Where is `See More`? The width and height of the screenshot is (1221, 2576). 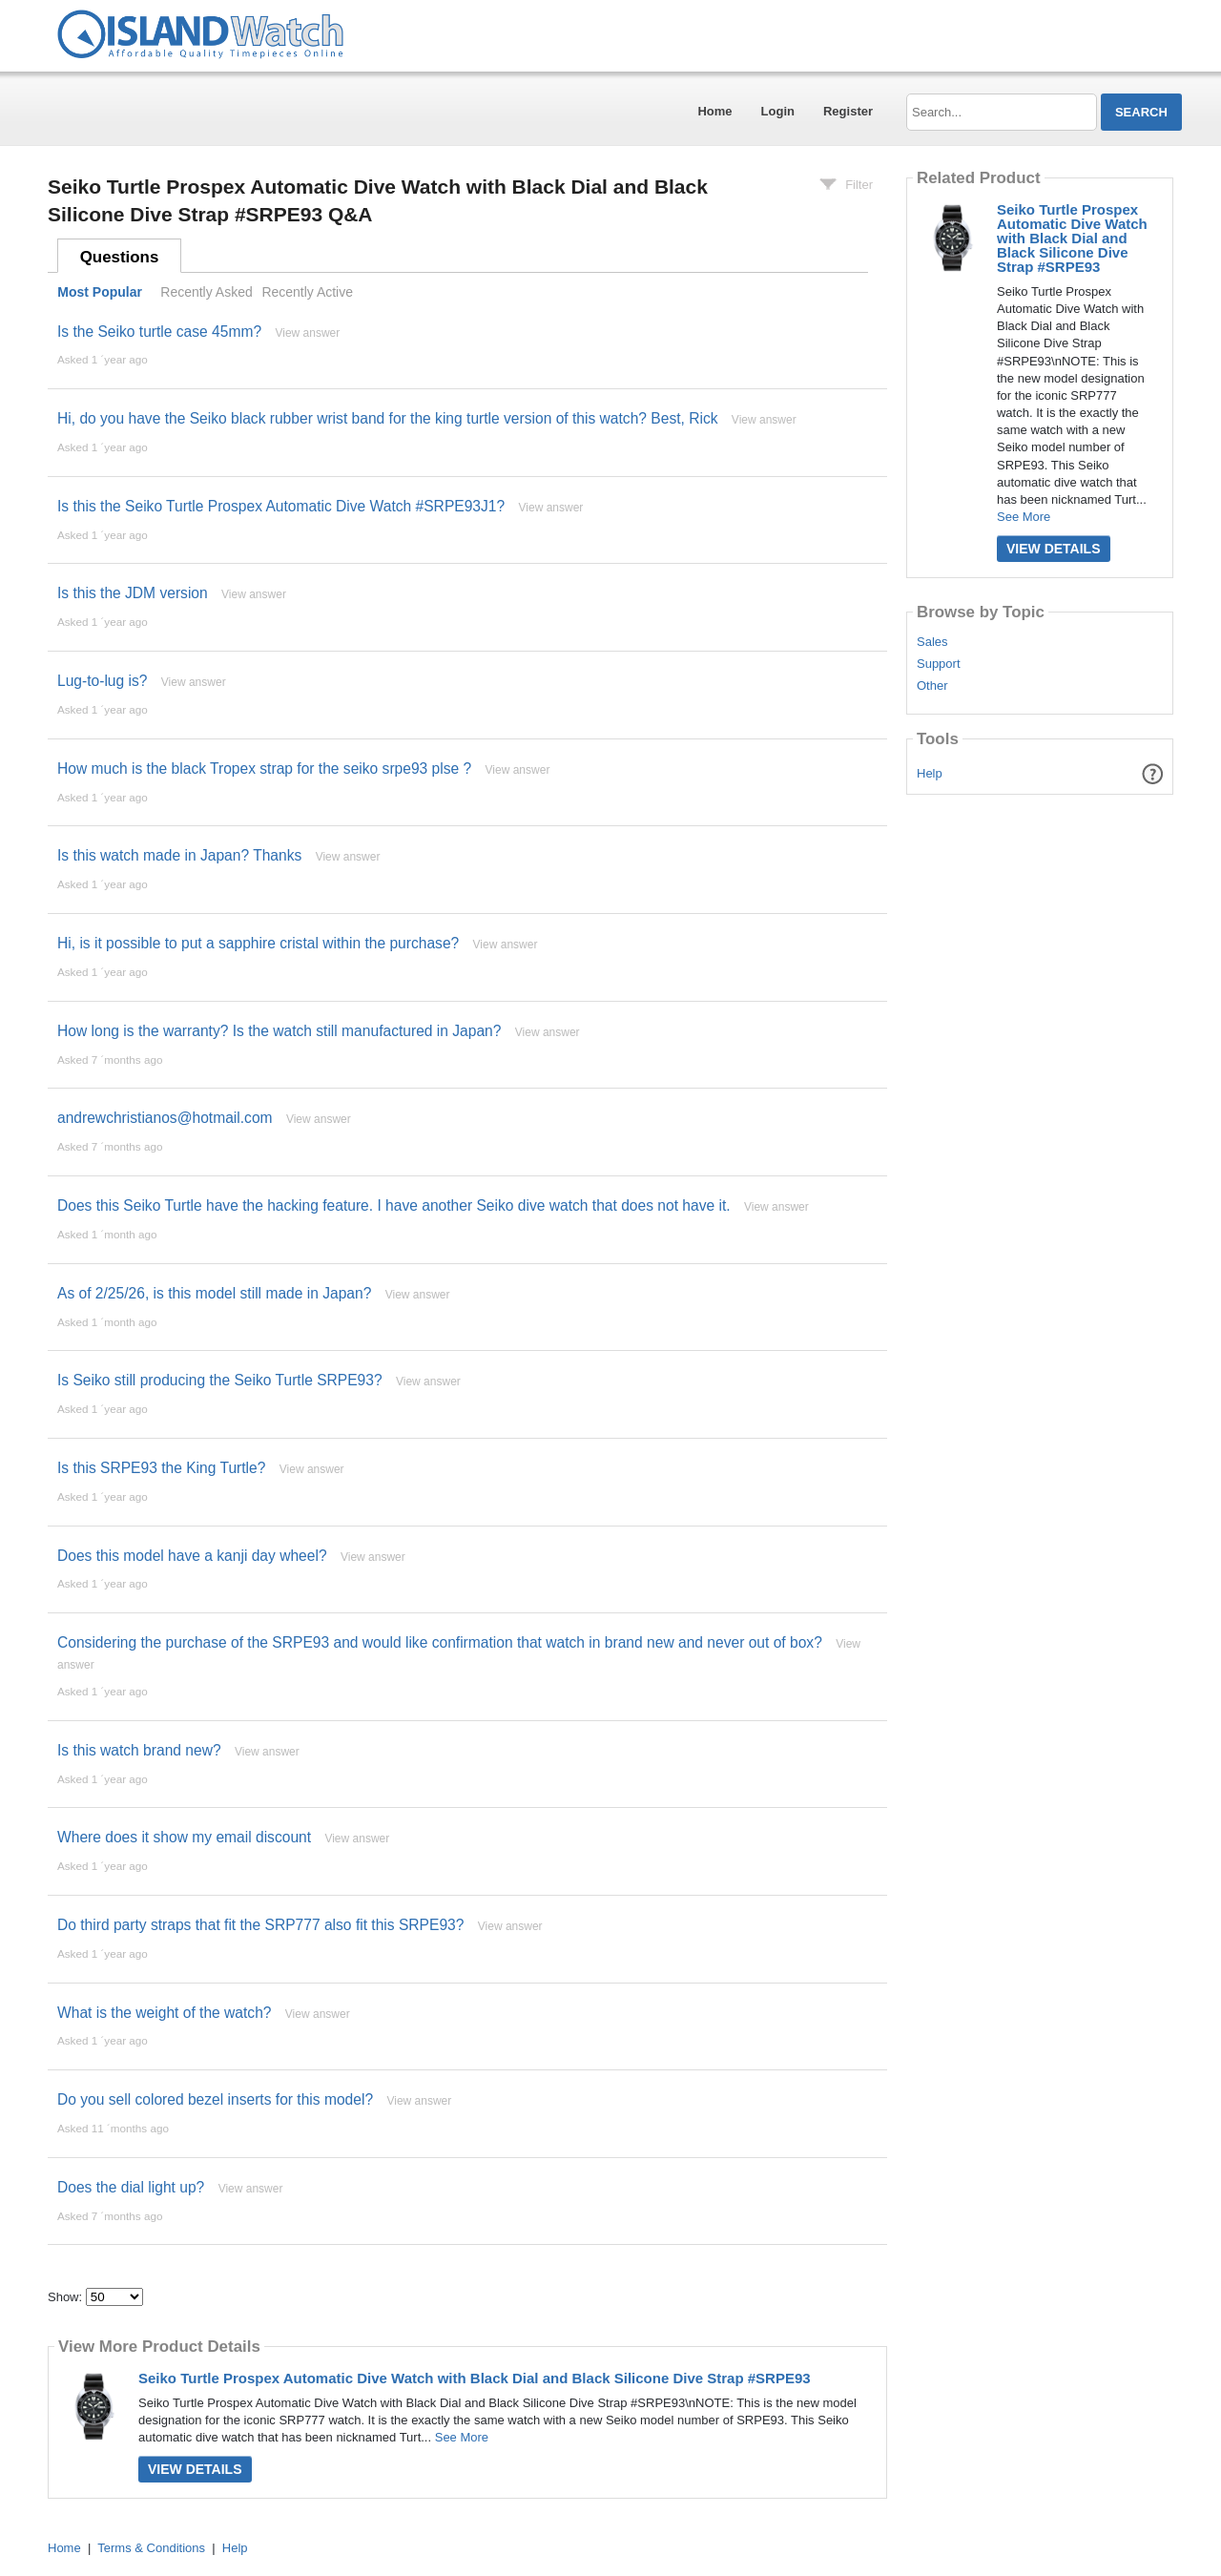
See More is located at coordinates (461, 2437).